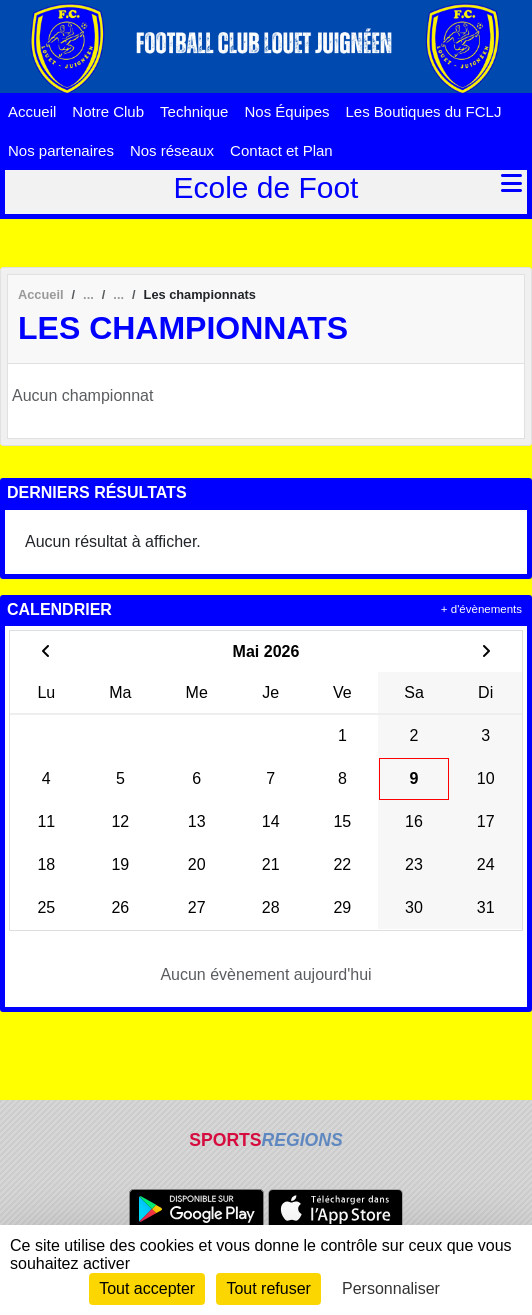 The image size is (532, 1315). Describe the element at coordinates (147, 1288) in the screenshot. I see `Tout accepter [Cookies : Tout accepter]` at that location.